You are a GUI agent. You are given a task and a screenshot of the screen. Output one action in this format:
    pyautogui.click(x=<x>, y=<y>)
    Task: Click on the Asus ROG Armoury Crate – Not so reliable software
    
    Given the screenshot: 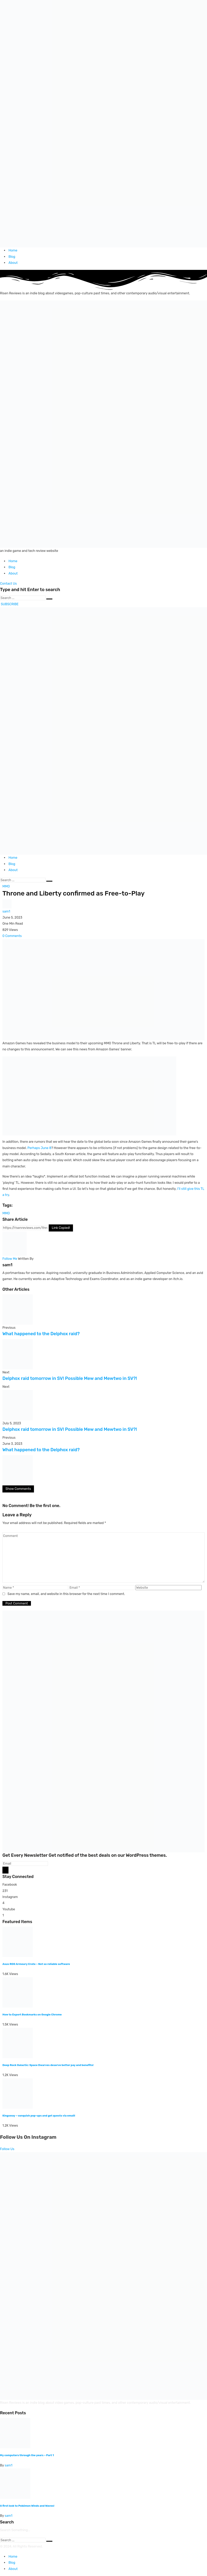 What is the action you would take?
    pyautogui.click(x=36, y=1964)
    